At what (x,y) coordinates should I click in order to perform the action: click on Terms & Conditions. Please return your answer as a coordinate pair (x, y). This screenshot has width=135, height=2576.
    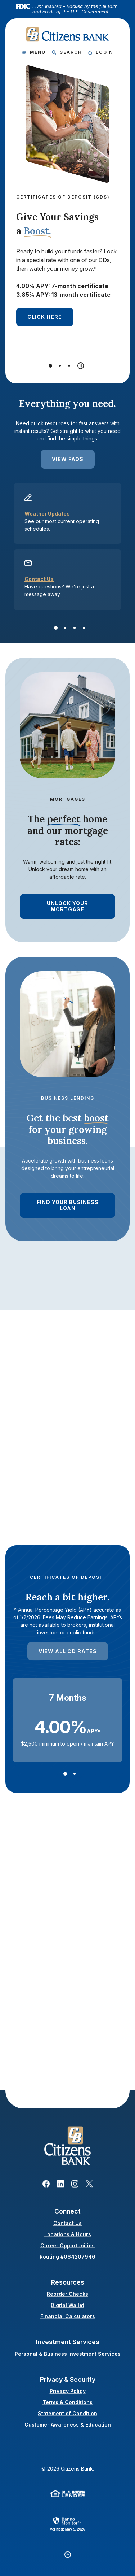
    Looking at the image, I should click on (67, 2402).